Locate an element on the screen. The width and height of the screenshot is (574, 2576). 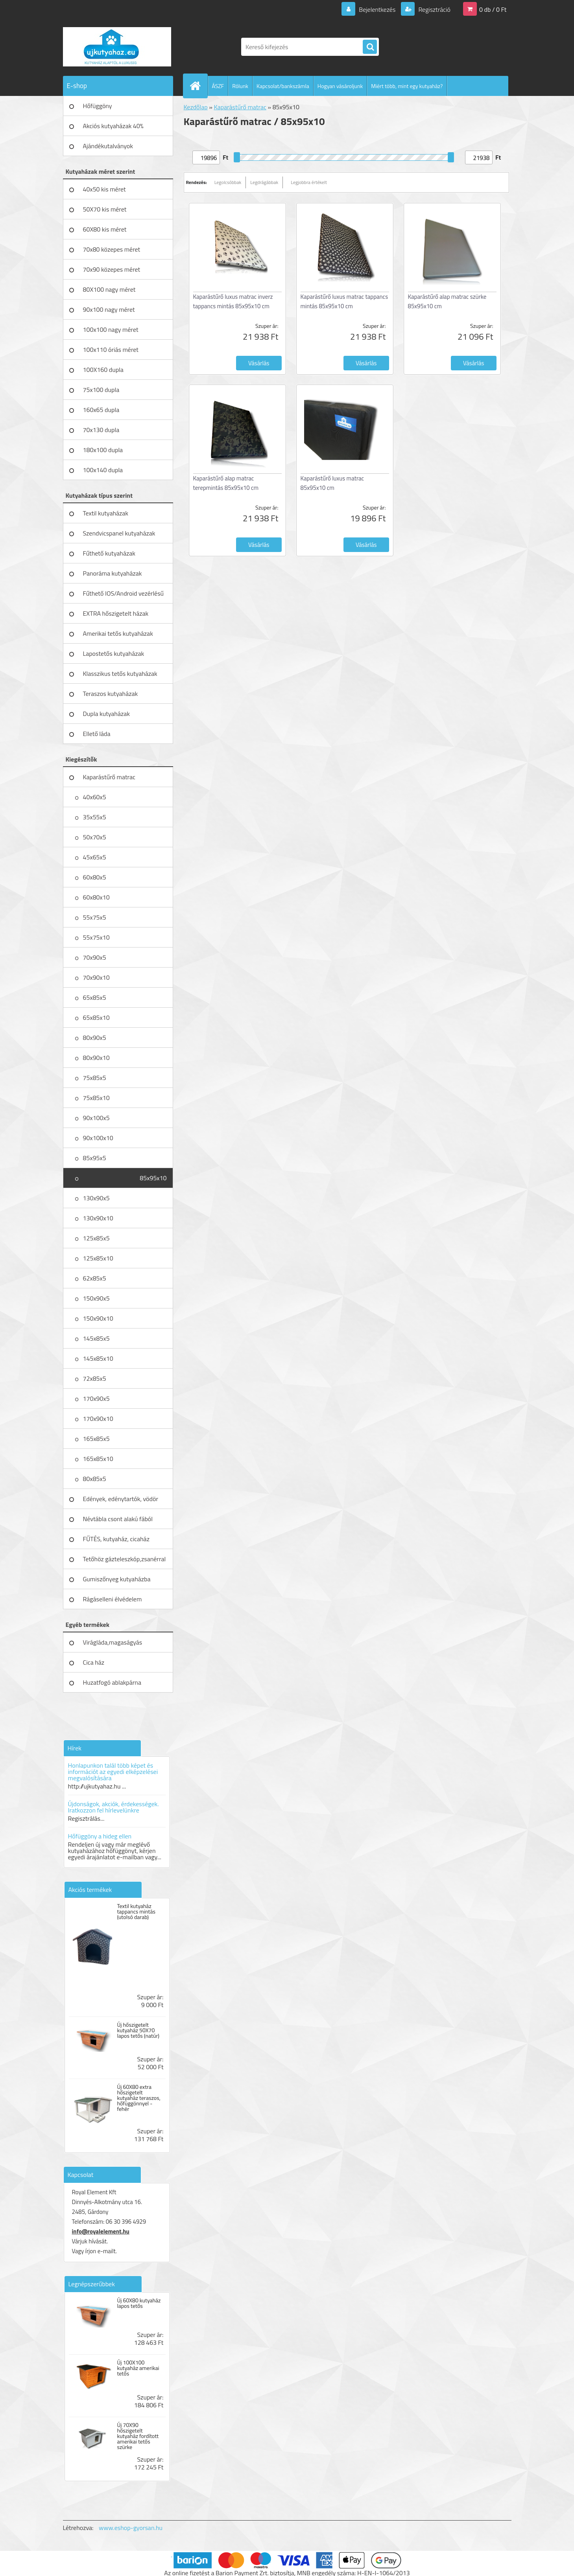
100x140 dupla is located at coordinates (103, 470).